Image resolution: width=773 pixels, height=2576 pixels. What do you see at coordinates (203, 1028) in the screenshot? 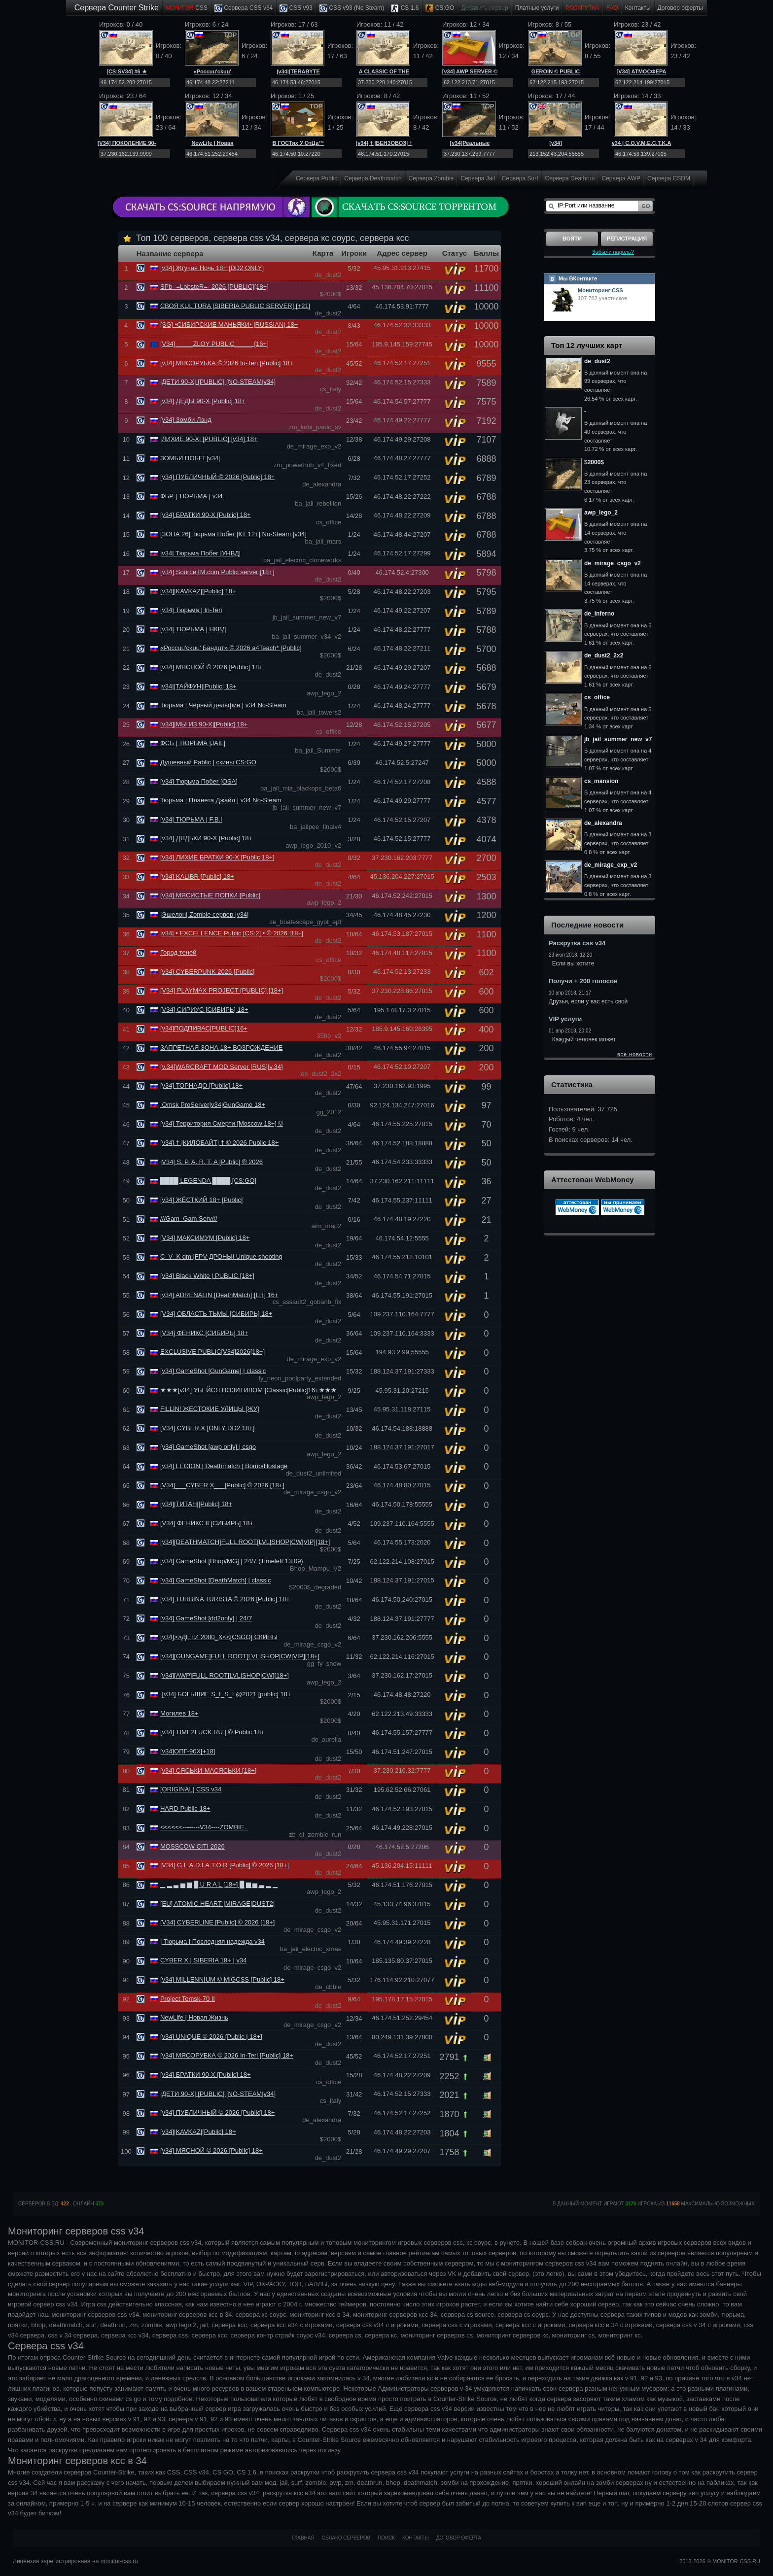
I see `[v34]ПОДПИВАС[PUBLIC]16+` at bounding box center [203, 1028].